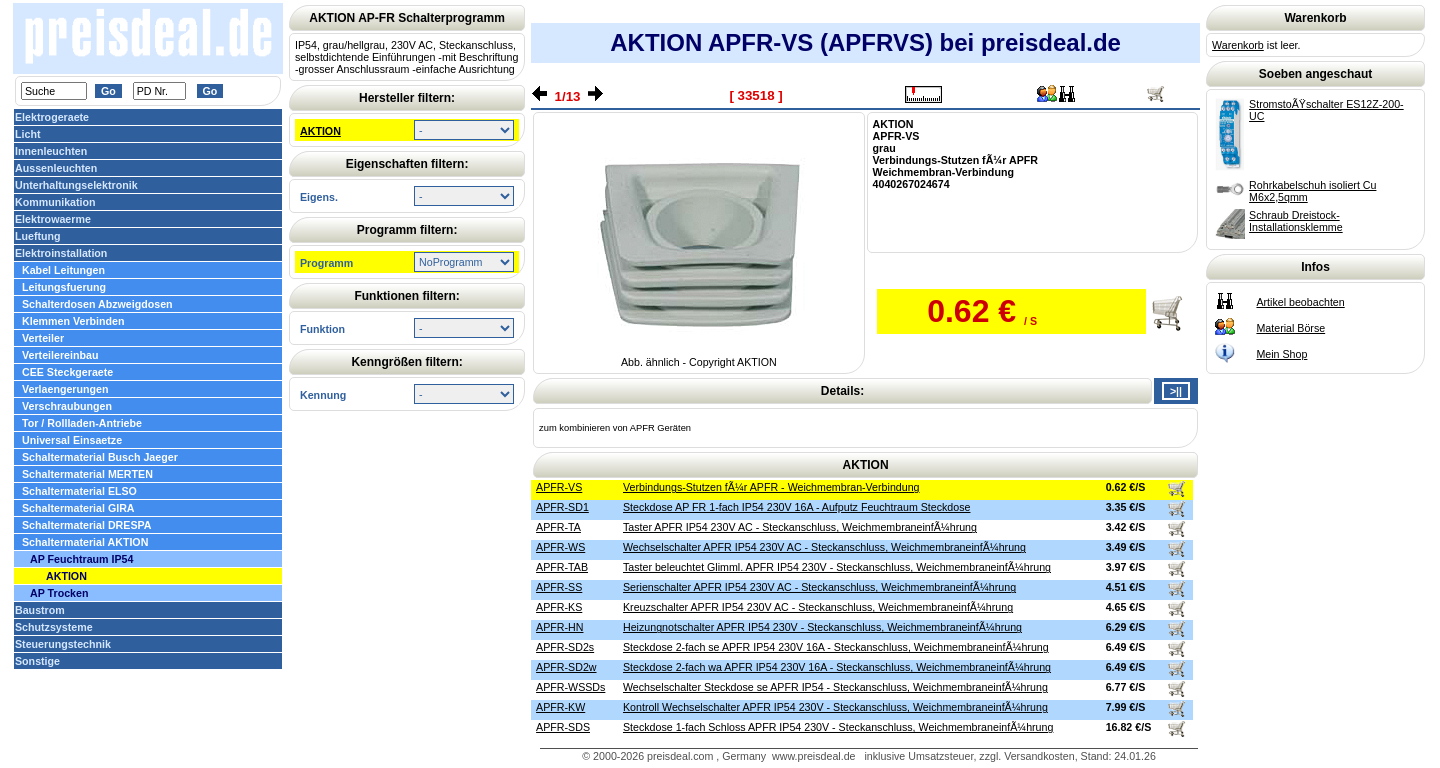 The width and height of the screenshot is (1440, 768). Describe the element at coordinates (1281, 354) in the screenshot. I see `Mein Shop` at that location.